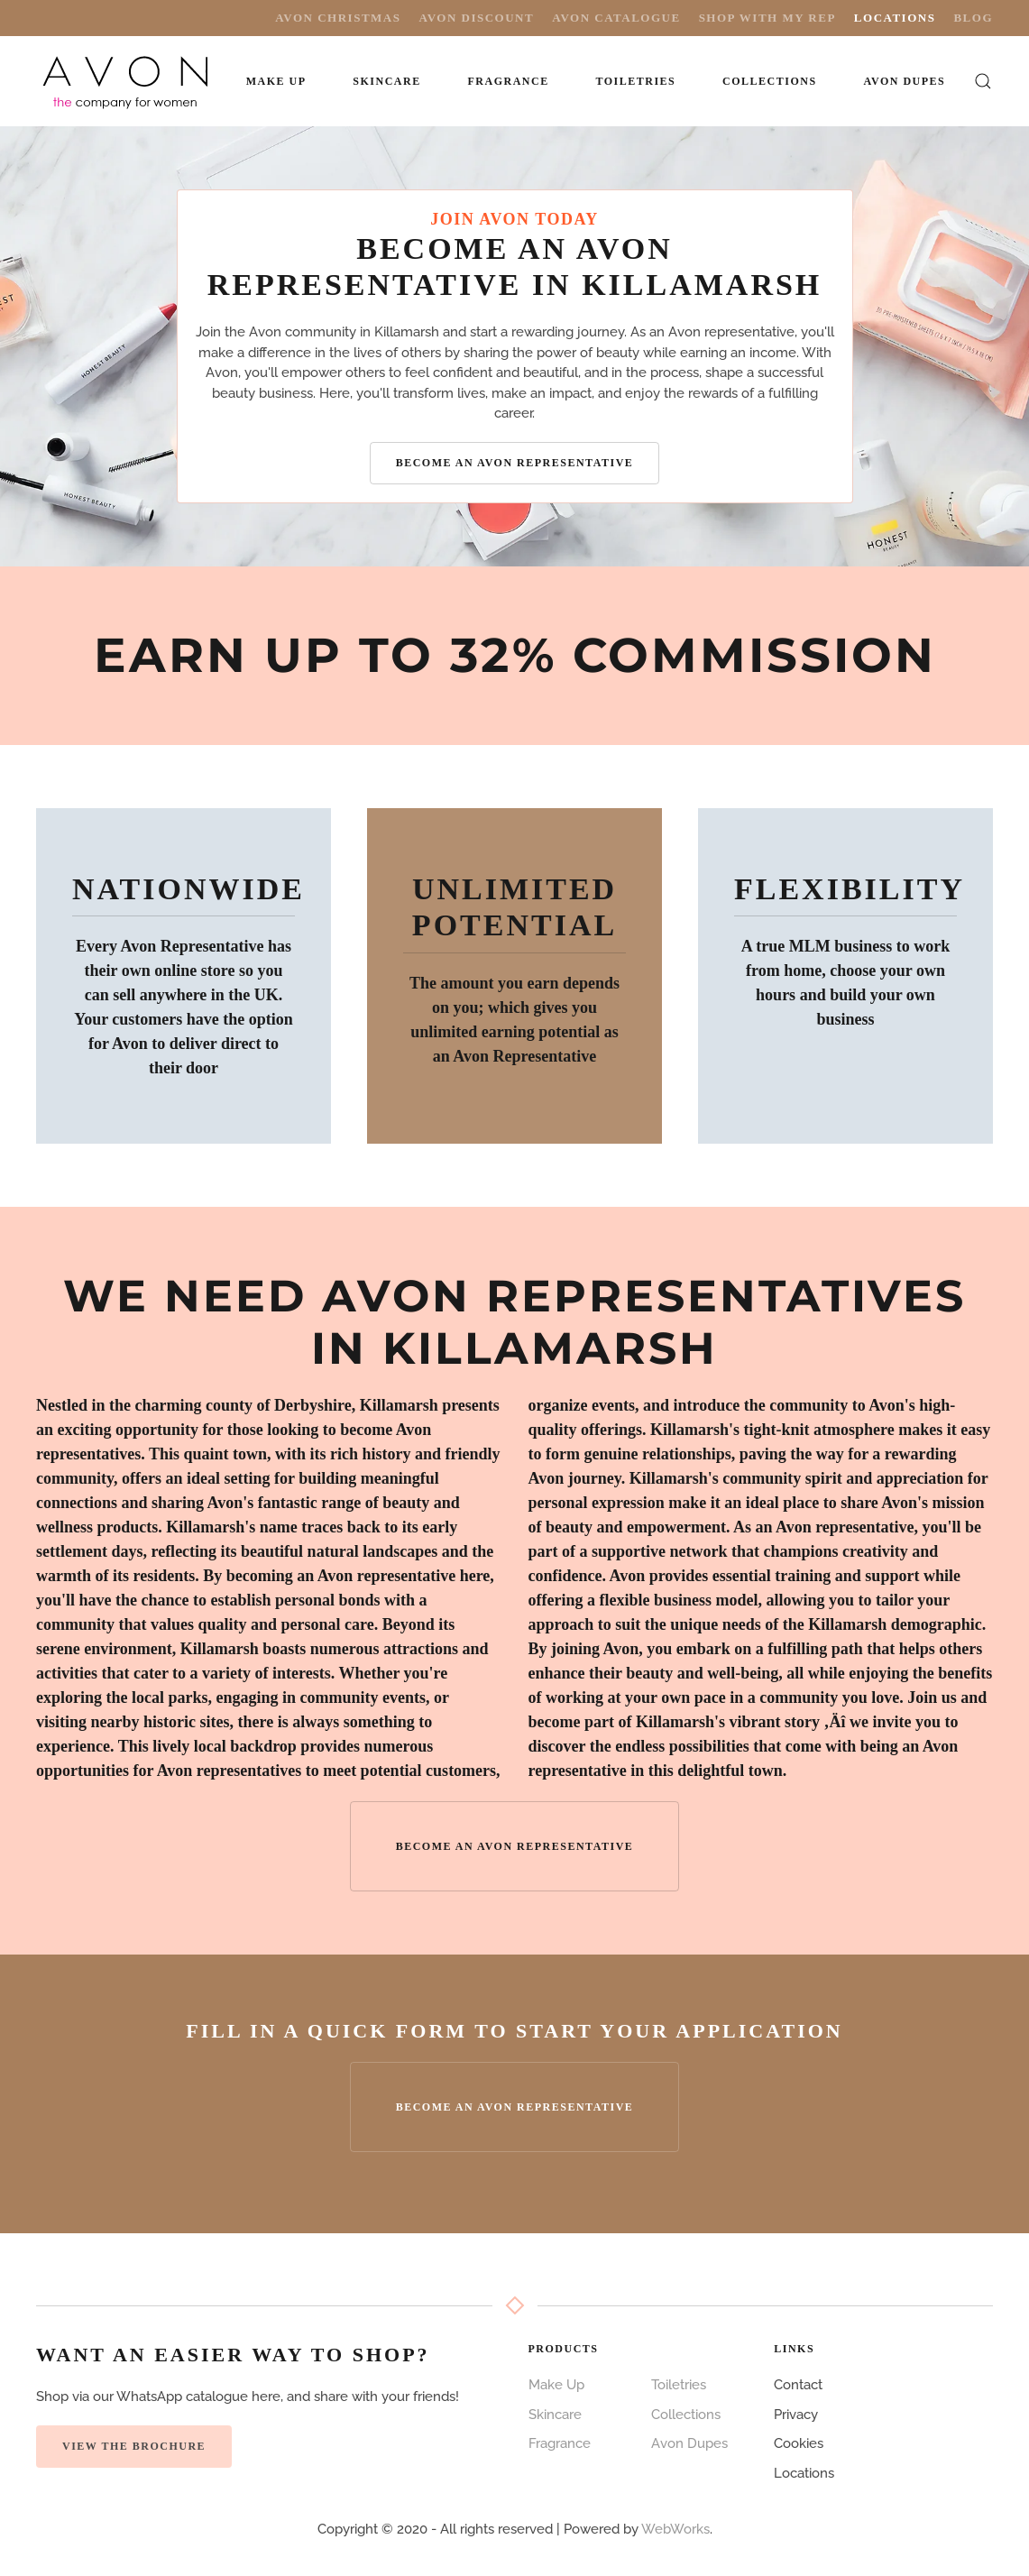  What do you see at coordinates (556, 2385) in the screenshot?
I see `Make Up` at bounding box center [556, 2385].